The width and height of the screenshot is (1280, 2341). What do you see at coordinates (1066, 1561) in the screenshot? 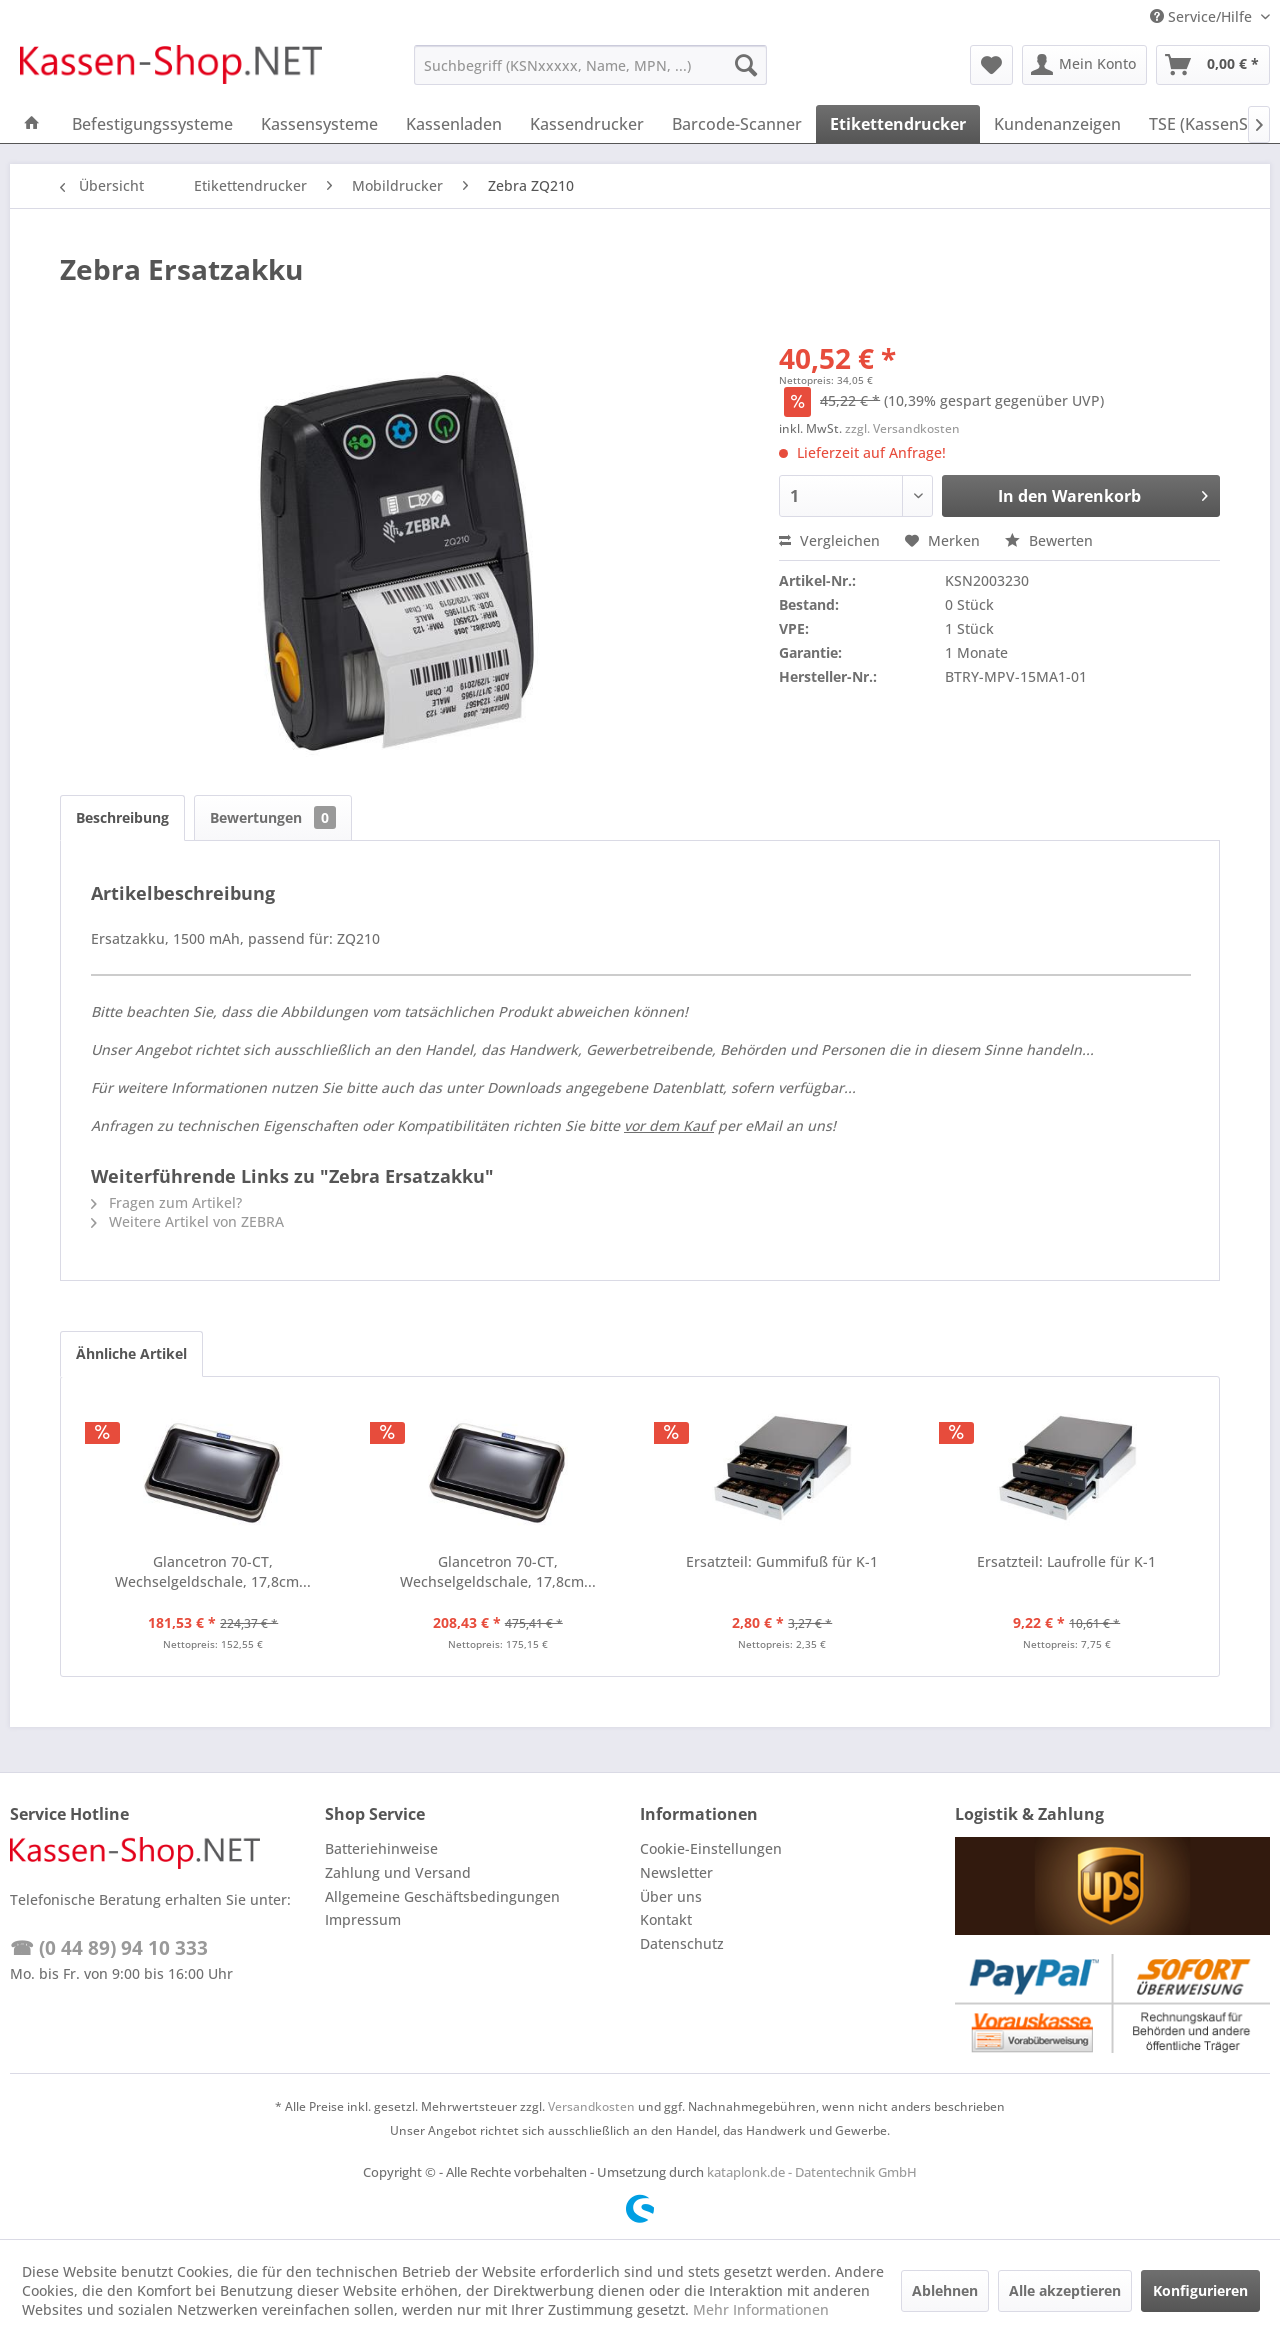
I see `Ersatzteil: Laufrolle für K-1` at bounding box center [1066, 1561].